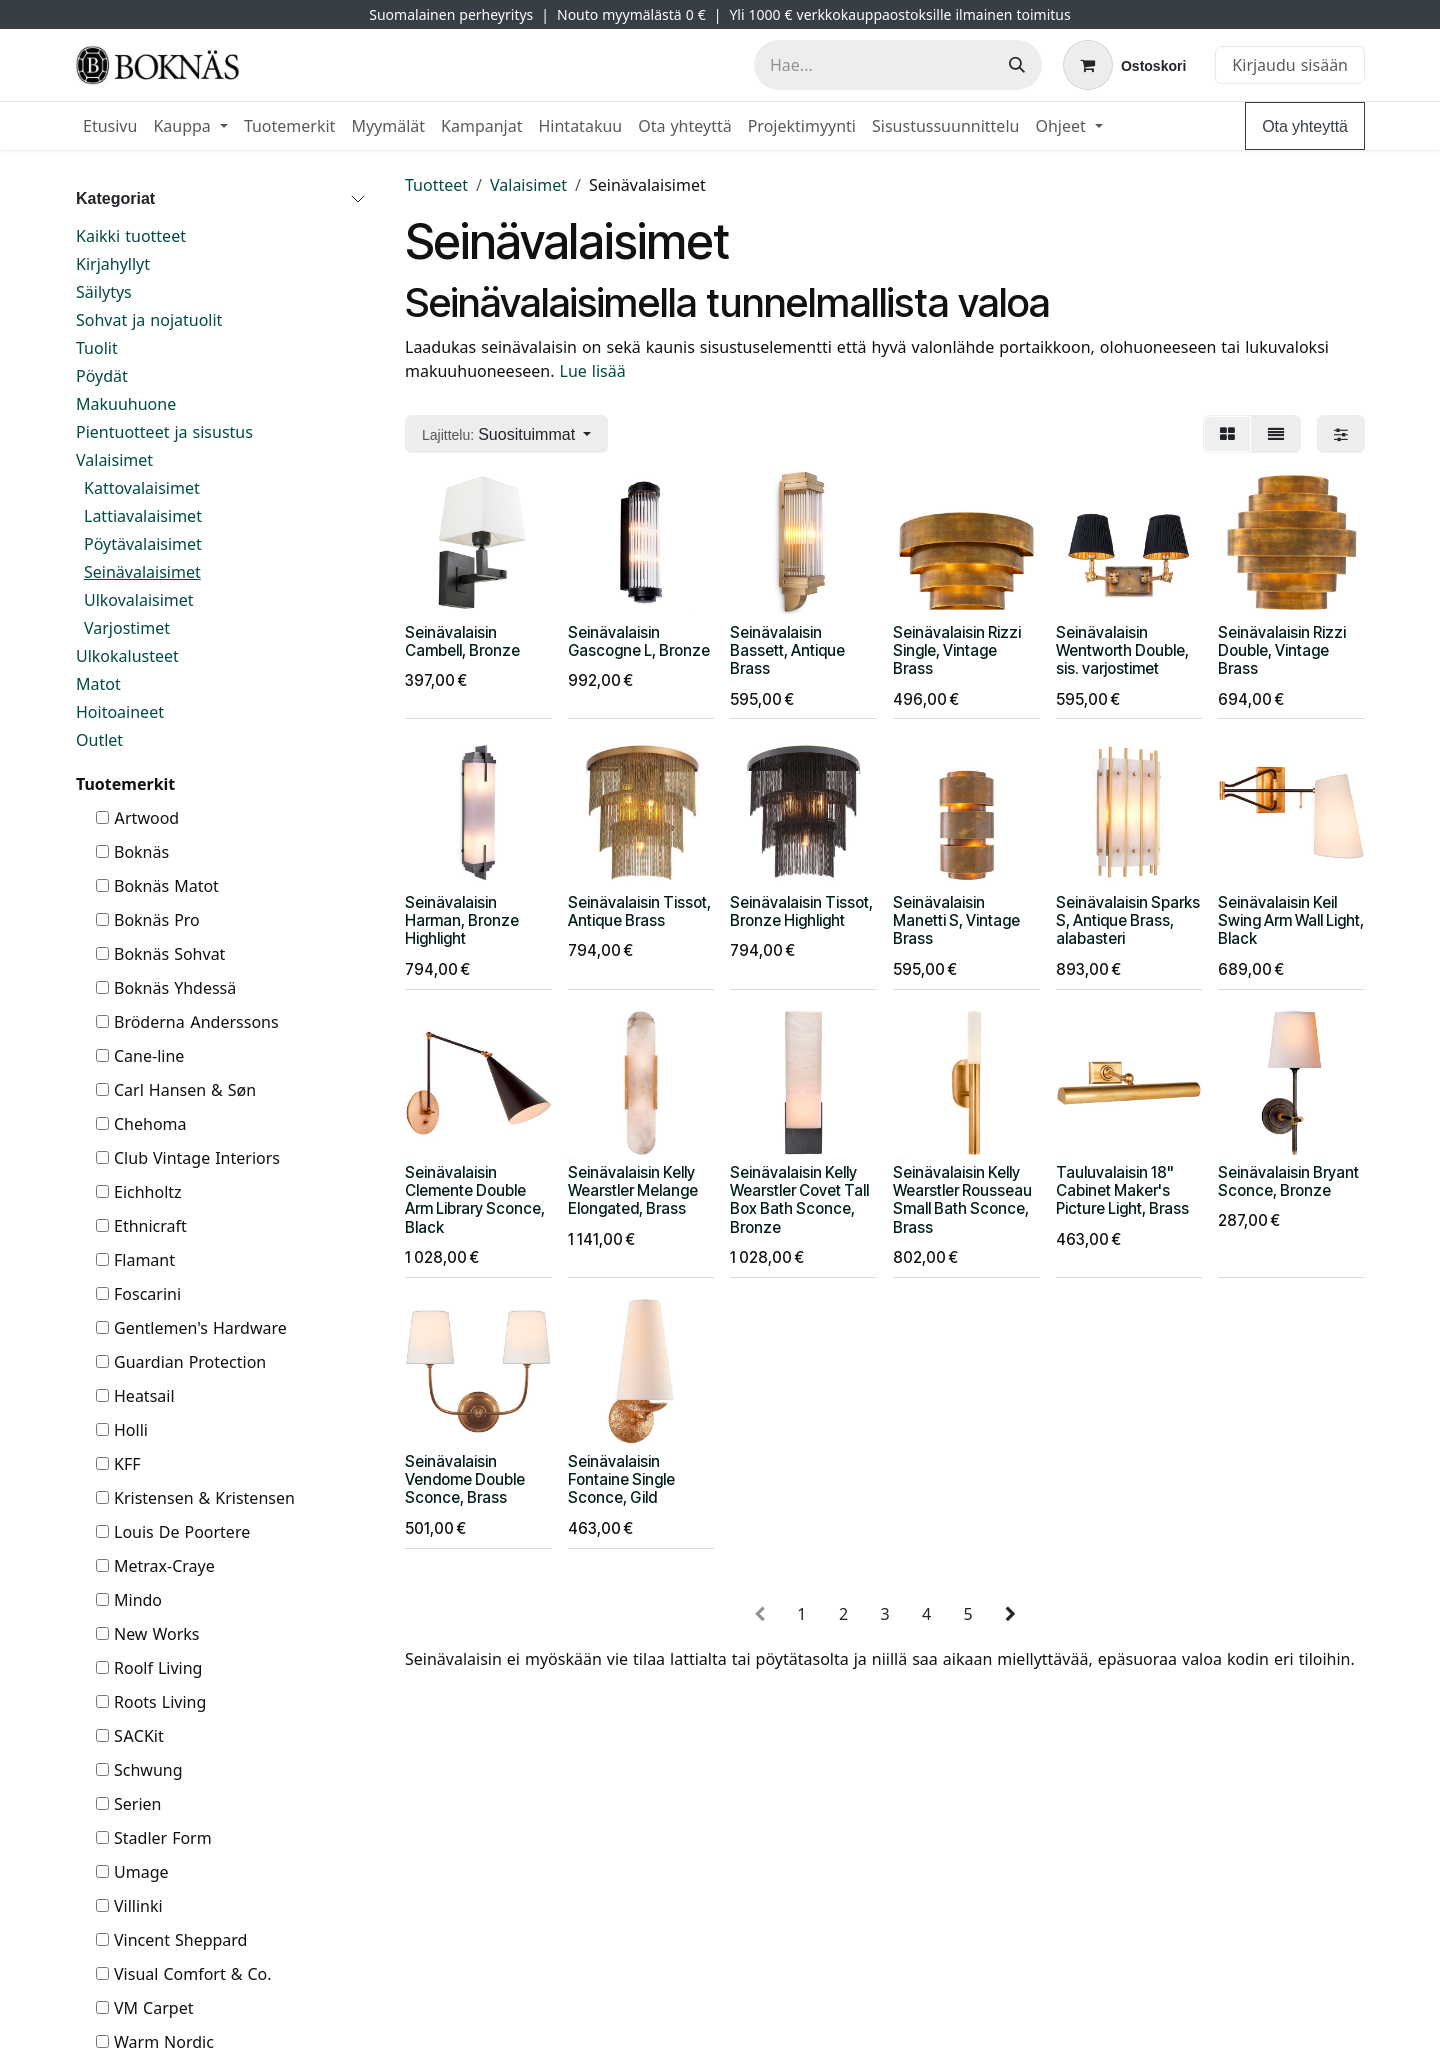 This screenshot has width=1440, height=2062. What do you see at coordinates (142, 488) in the screenshot?
I see `Kattovalaisimet` at bounding box center [142, 488].